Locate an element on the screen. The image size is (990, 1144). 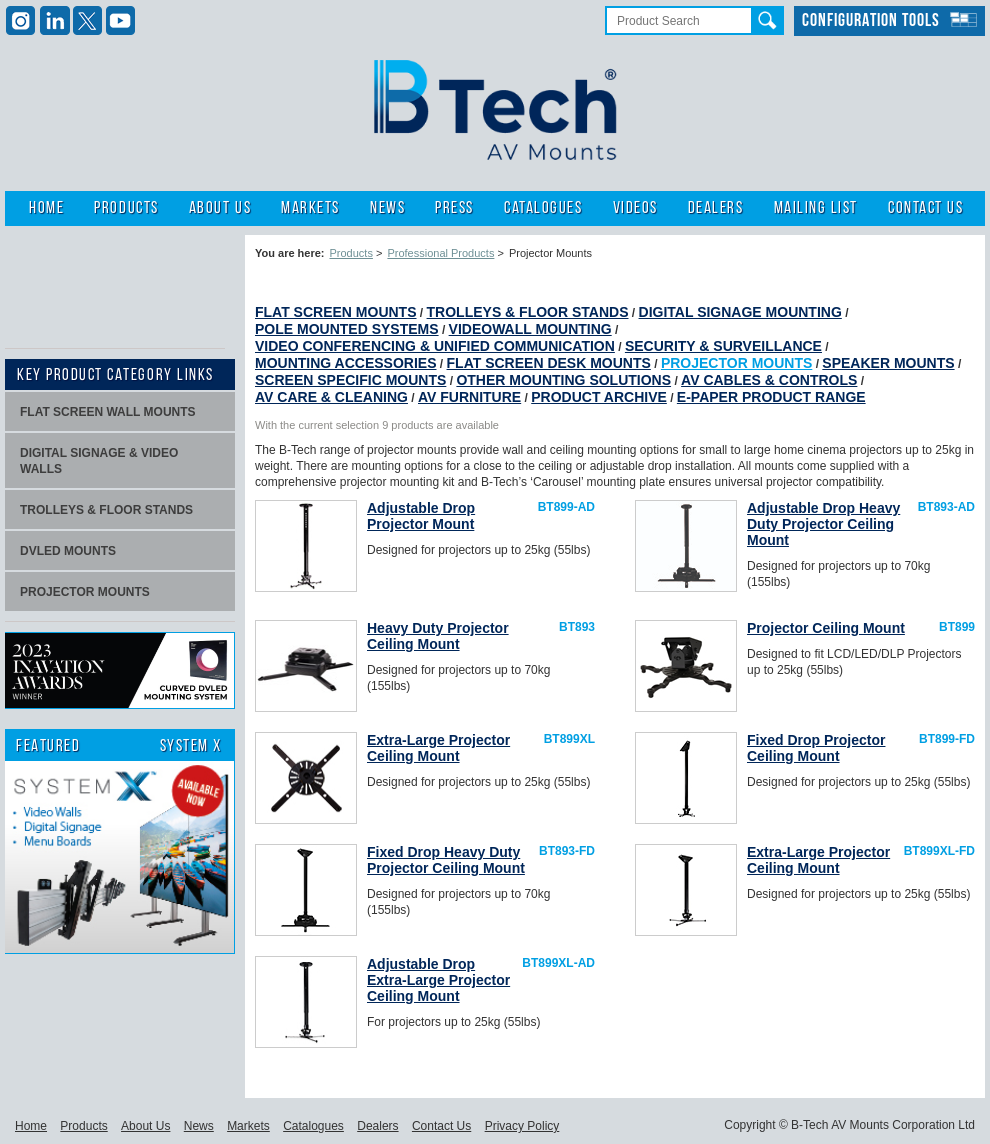
Flat screen wall mounts is located at coordinates (108, 412).